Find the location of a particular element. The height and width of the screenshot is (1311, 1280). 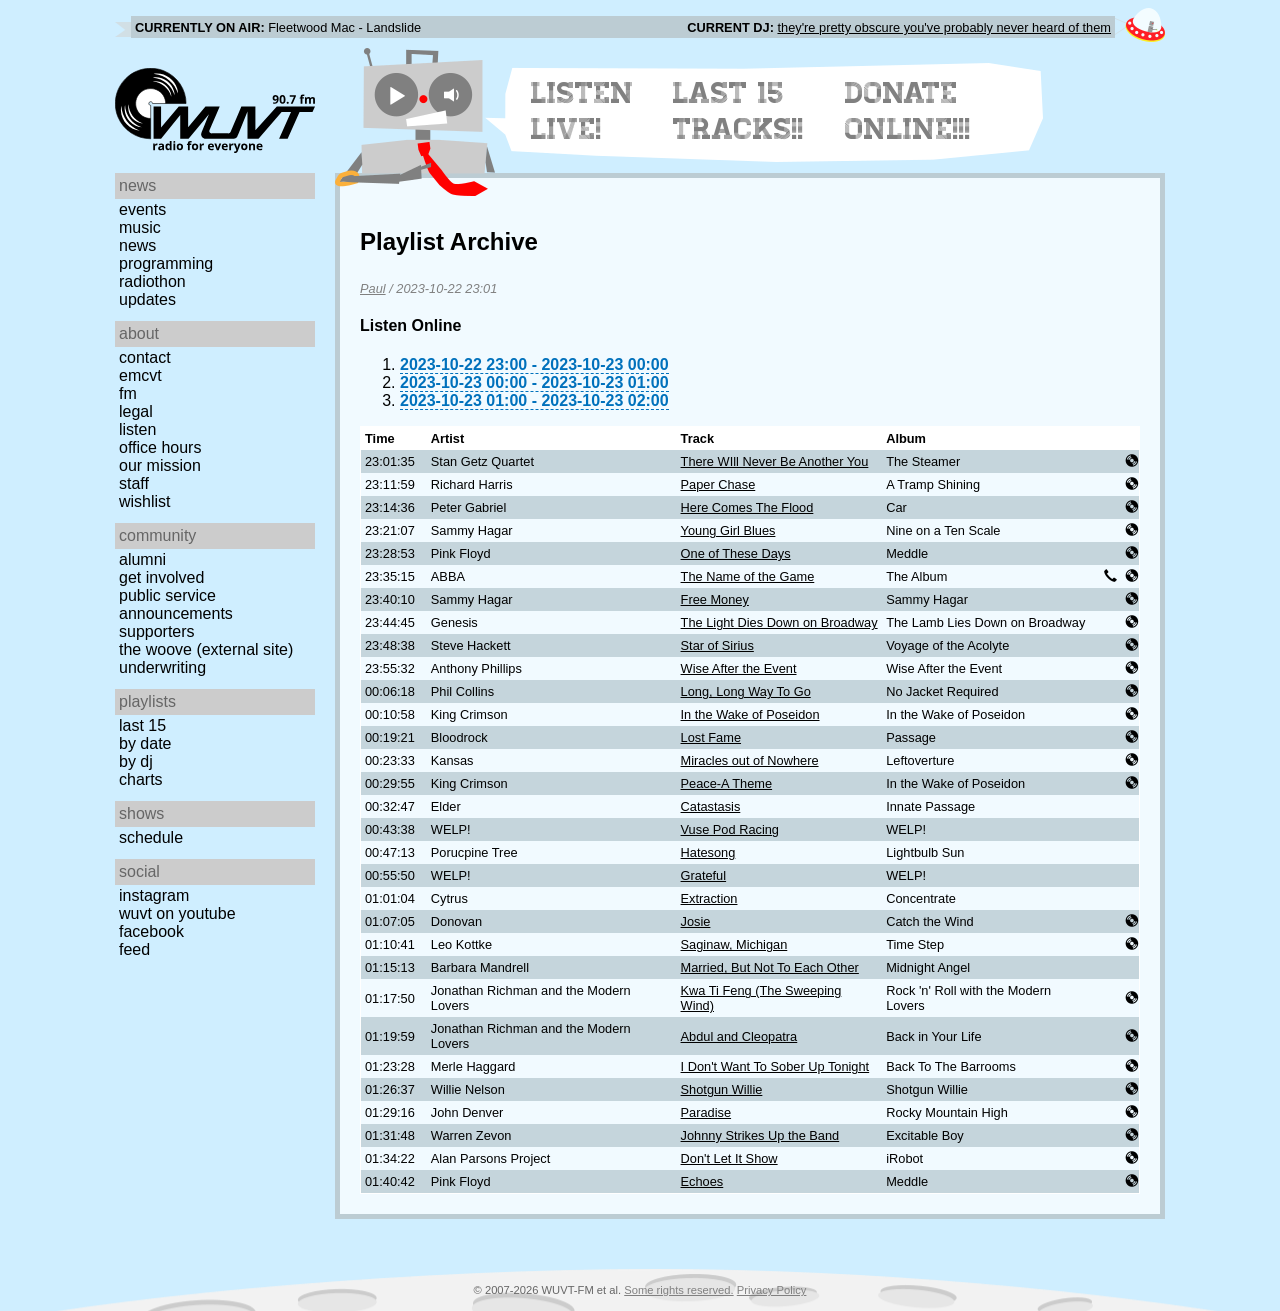

Events is located at coordinates (142, 209).